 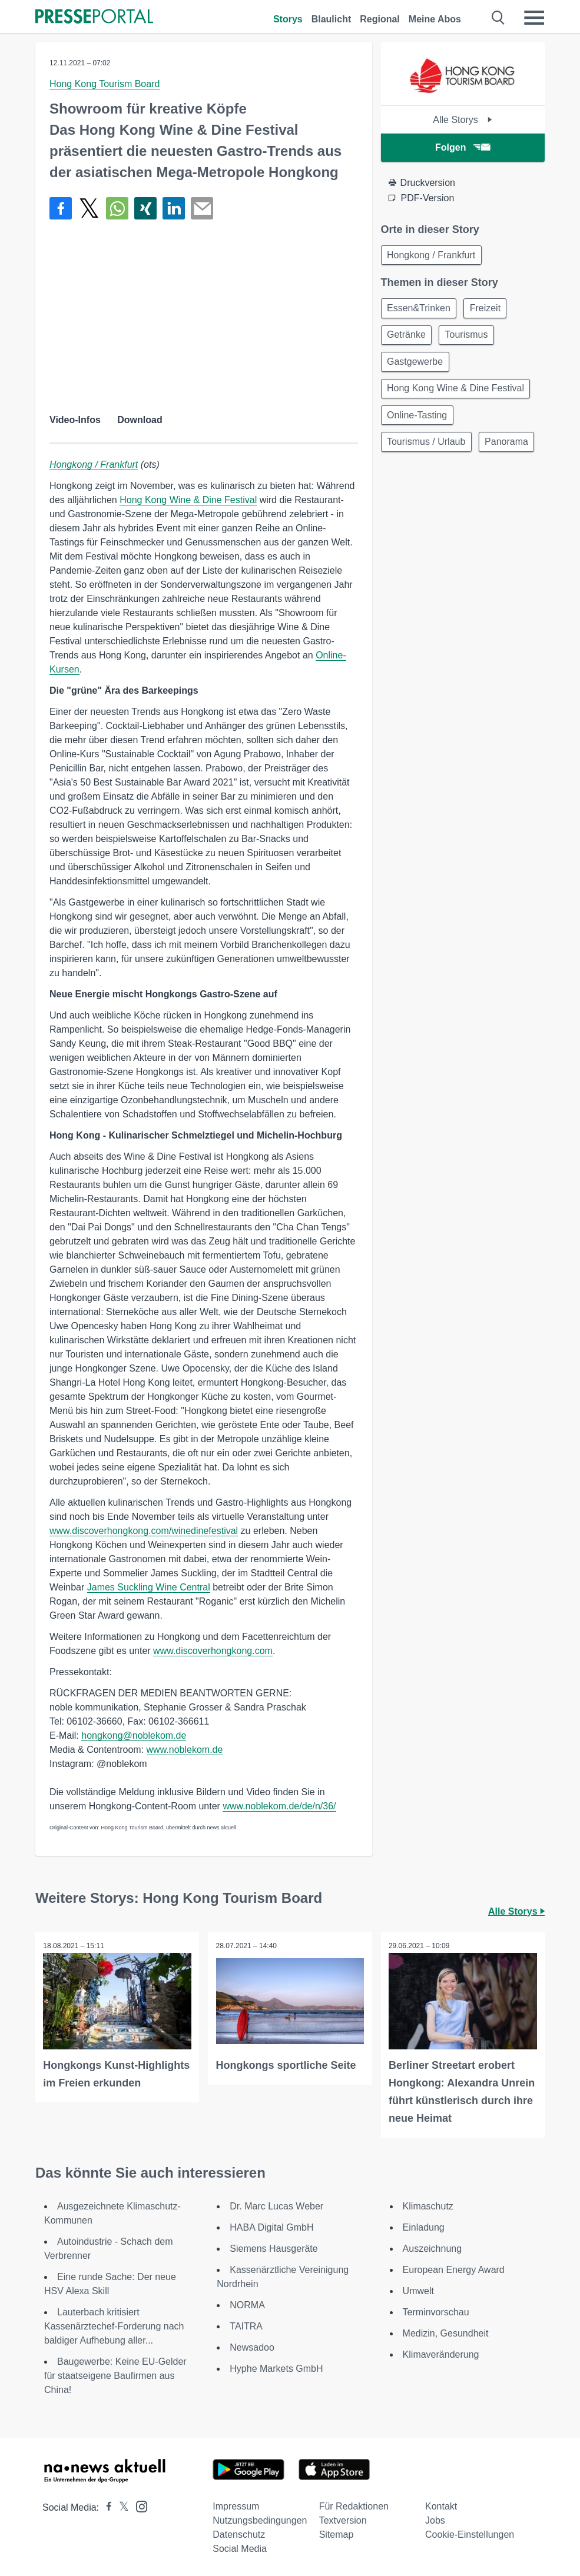 What do you see at coordinates (60, 208) in the screenshot?
I see `[Teilen über Facebook]` at bounding box center [60, 208].